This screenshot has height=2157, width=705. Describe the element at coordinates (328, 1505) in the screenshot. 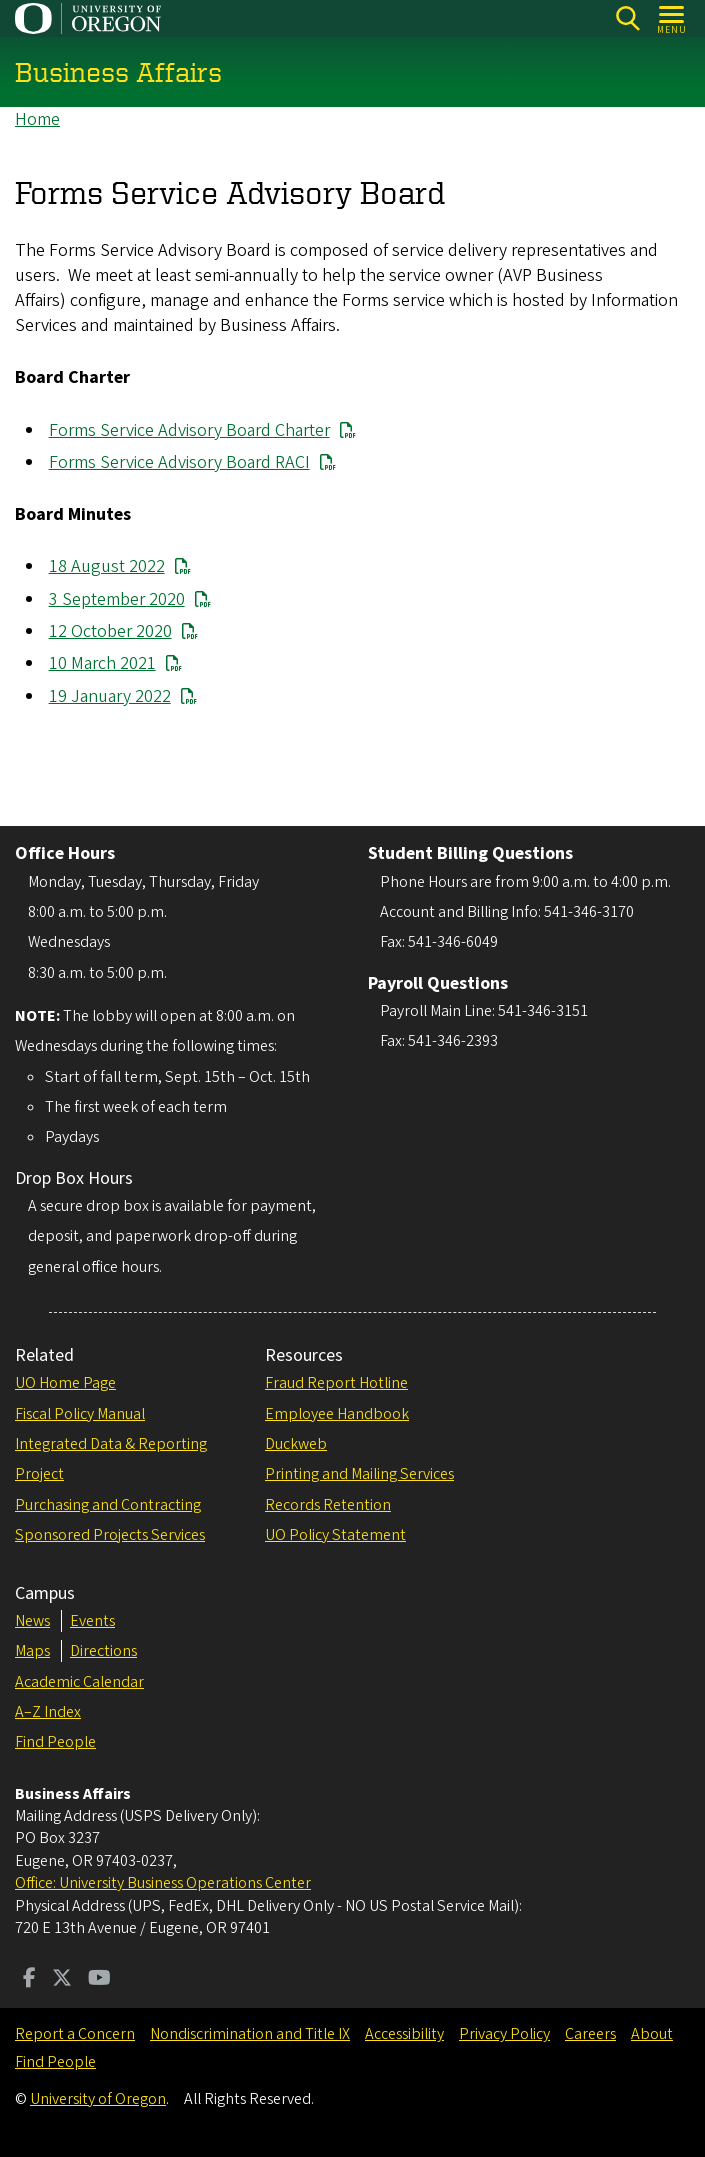

I see `Records Retention` at that location.